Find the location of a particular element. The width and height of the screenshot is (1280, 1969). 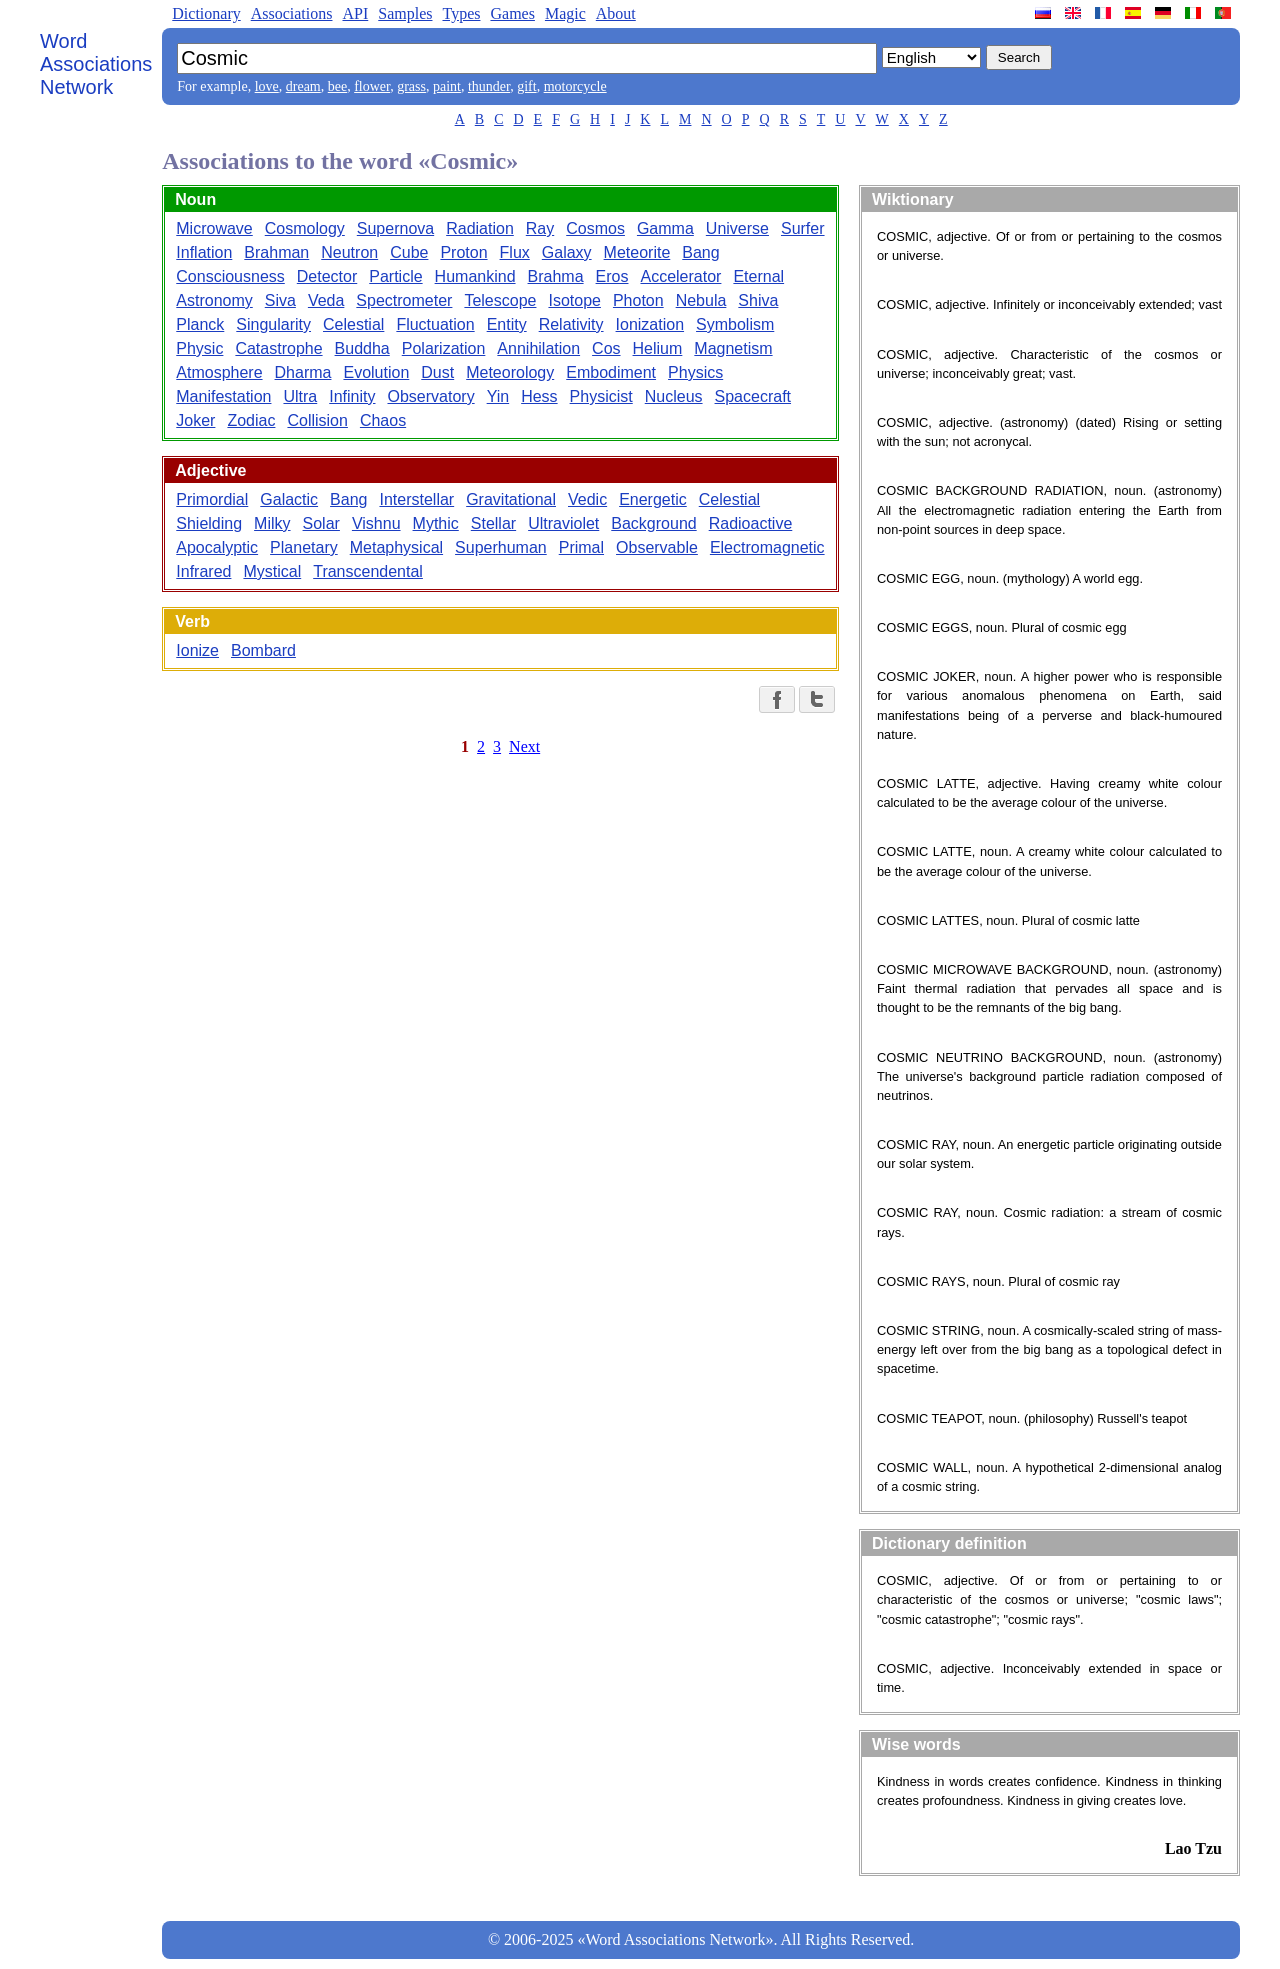

Physics is located at coordinates (695, 372).